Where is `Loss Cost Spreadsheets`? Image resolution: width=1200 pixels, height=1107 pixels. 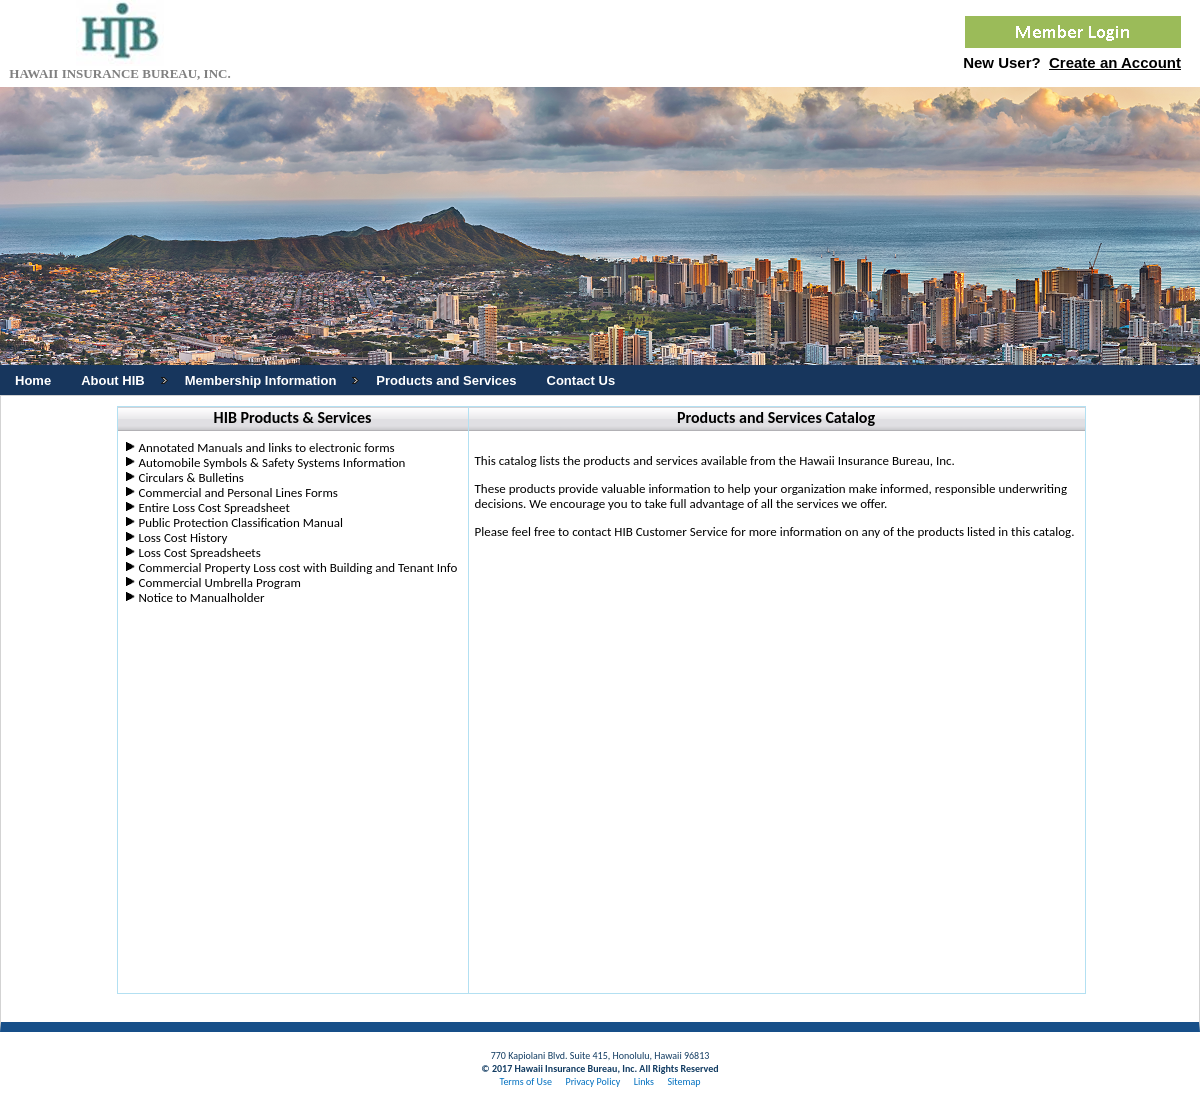 Loss Cost Spreadsheets is located at coordinates (199, 552).